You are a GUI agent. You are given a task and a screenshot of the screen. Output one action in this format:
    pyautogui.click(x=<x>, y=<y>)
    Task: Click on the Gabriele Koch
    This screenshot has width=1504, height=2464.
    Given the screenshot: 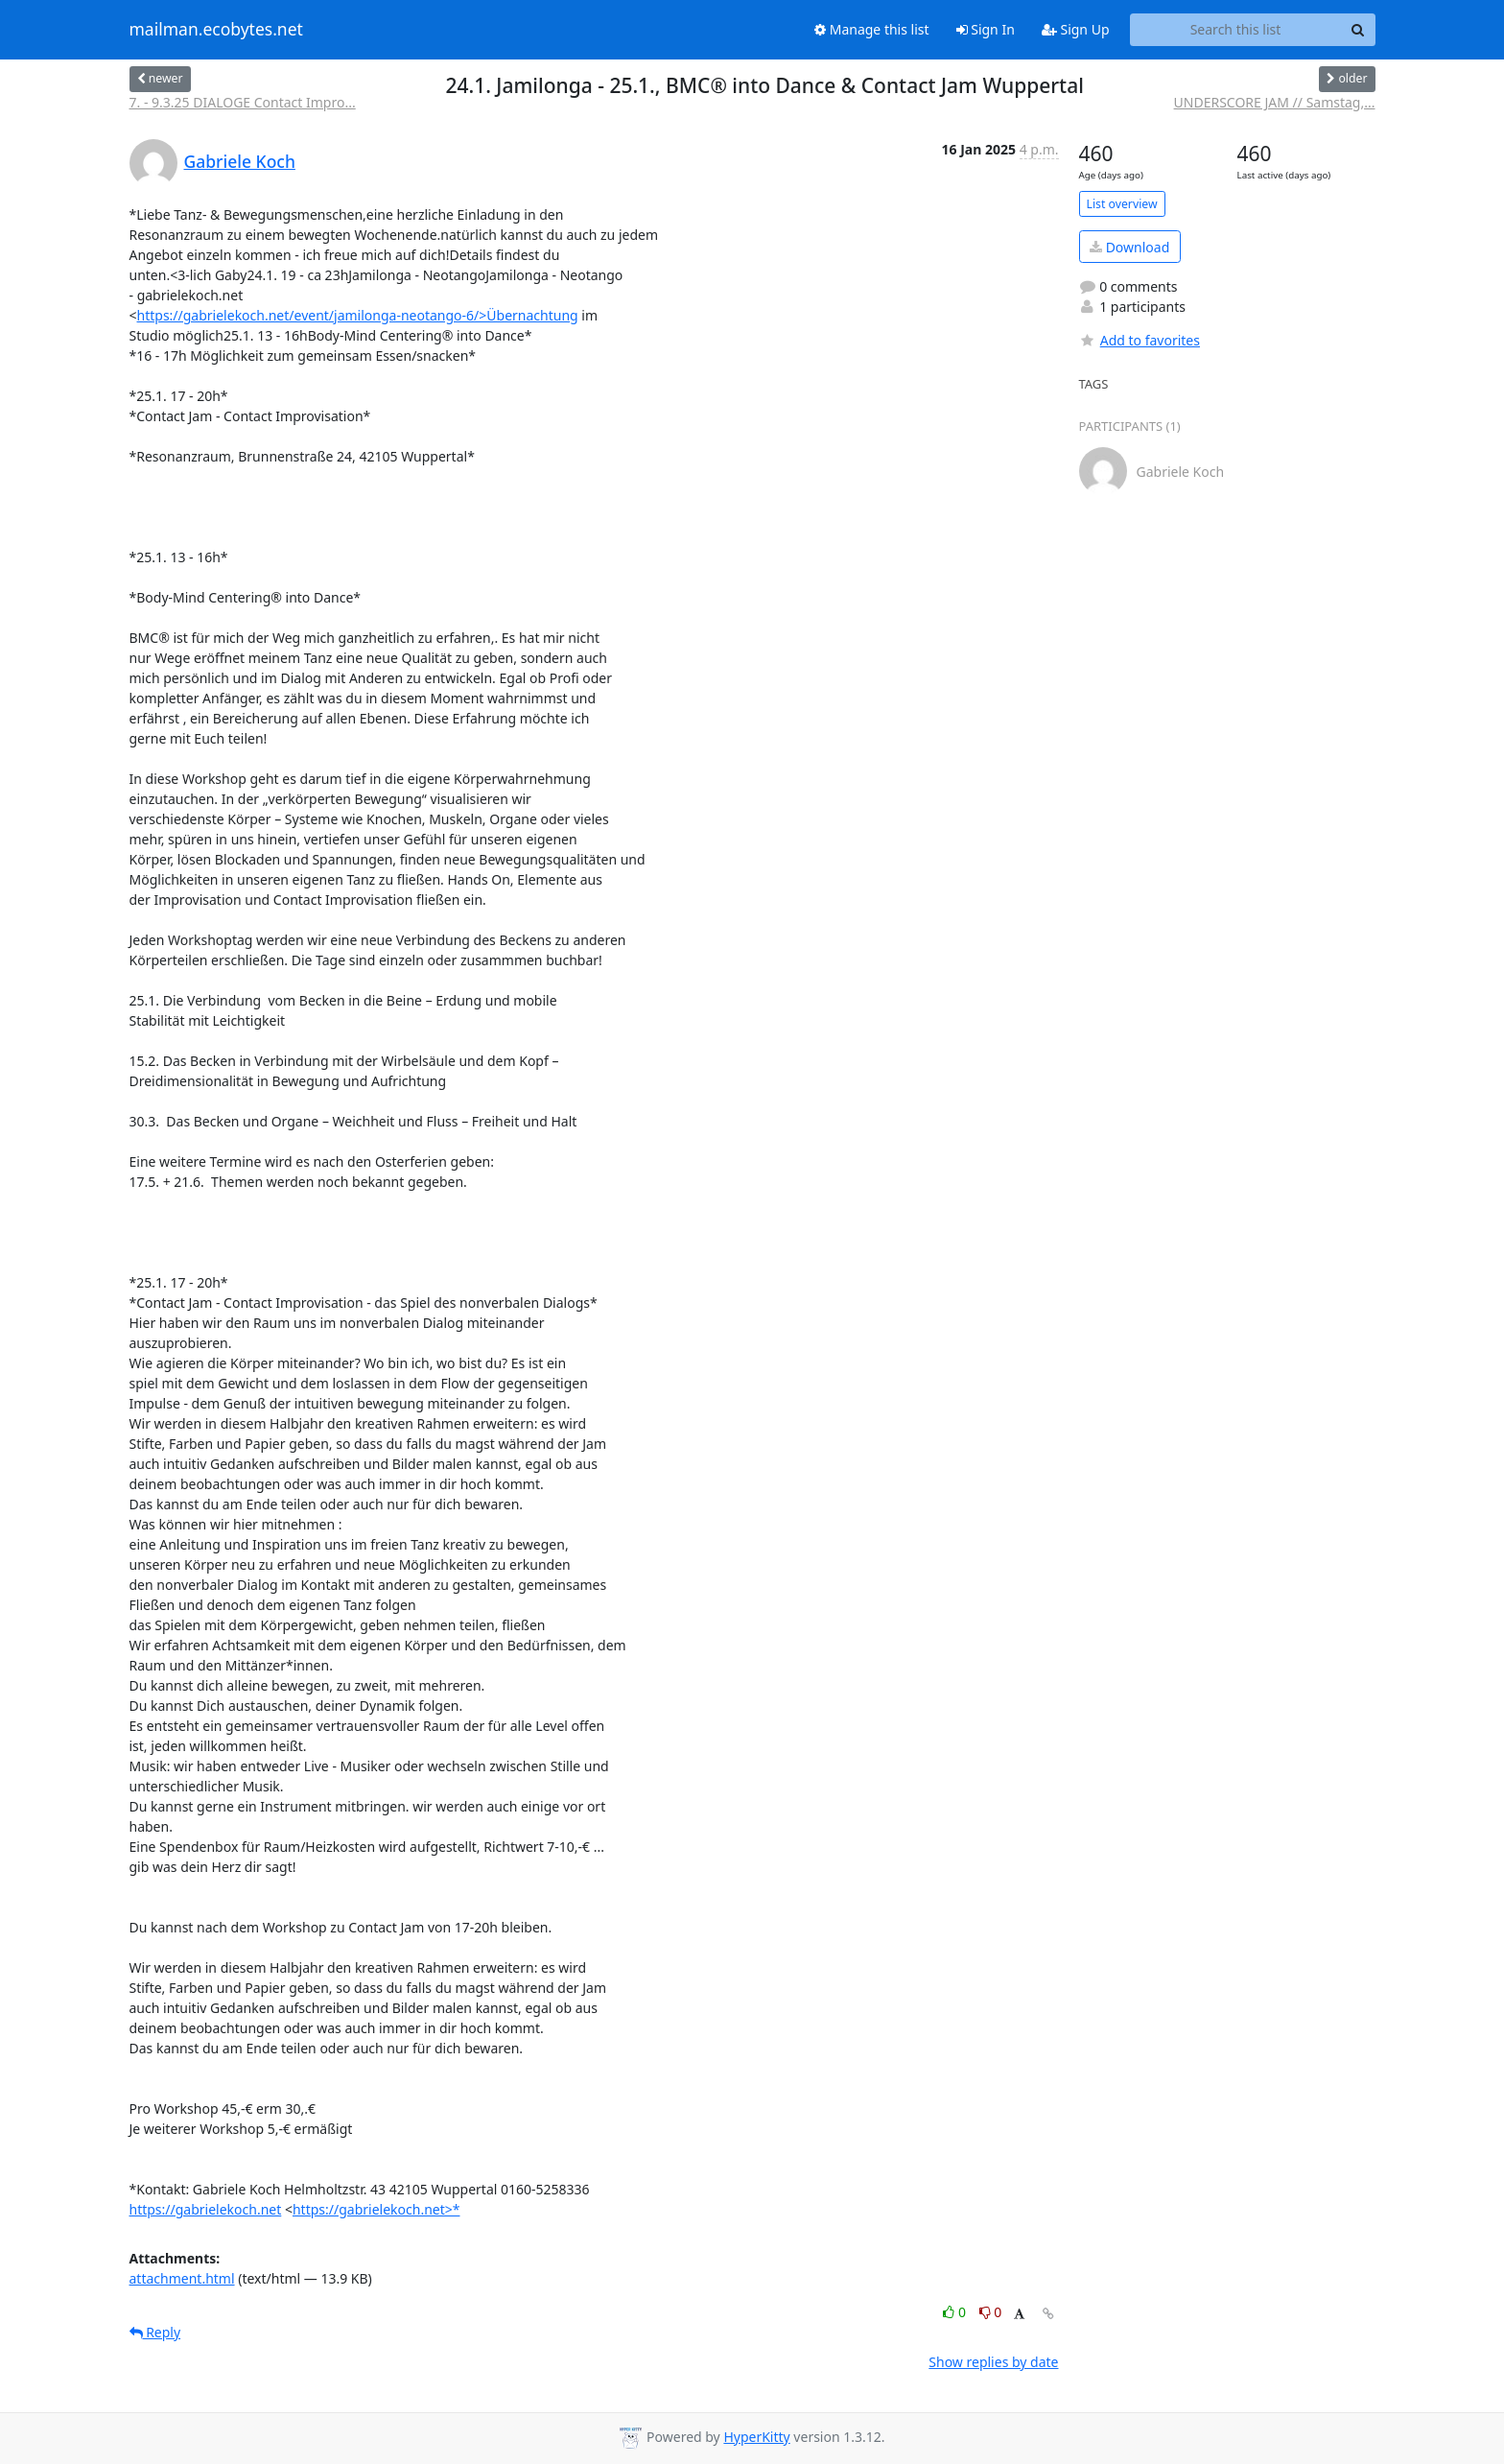 What is the action you would take?
    pyautogui.click(x=239, y=161)
    